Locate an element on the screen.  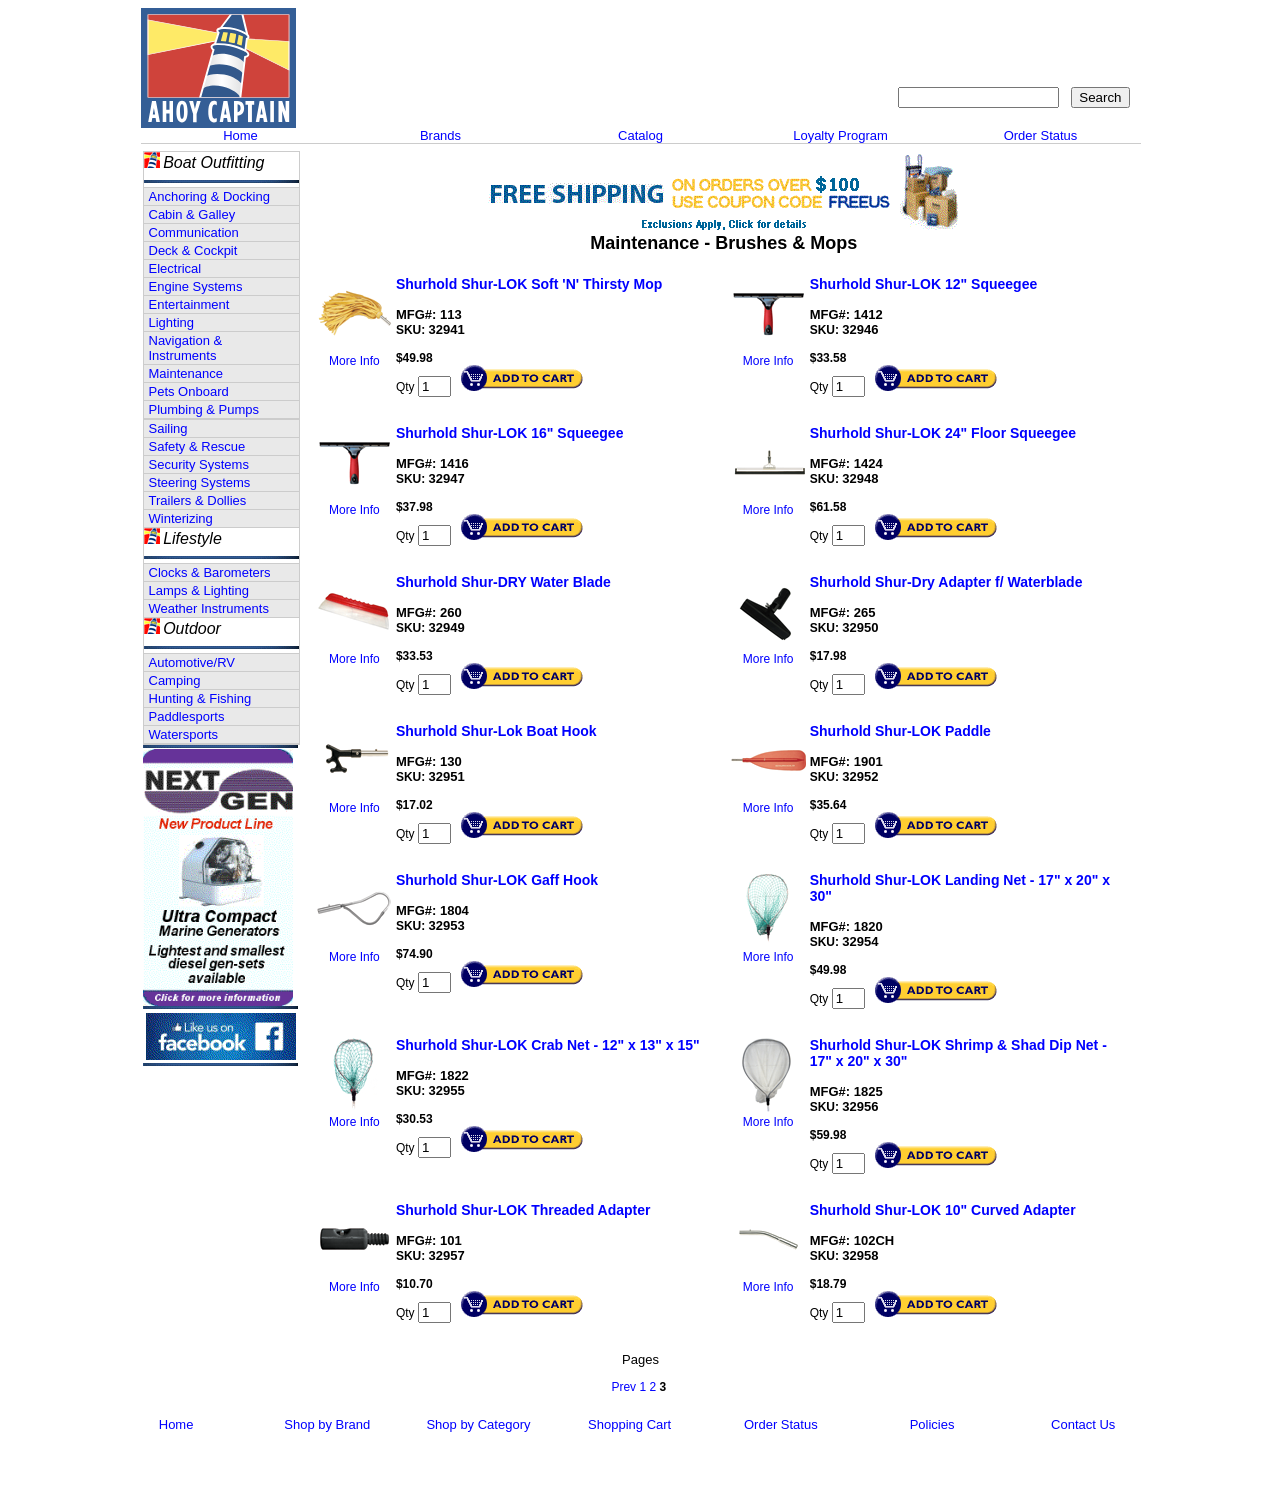
Shopping Cart is located at coordinates (1086, 25).